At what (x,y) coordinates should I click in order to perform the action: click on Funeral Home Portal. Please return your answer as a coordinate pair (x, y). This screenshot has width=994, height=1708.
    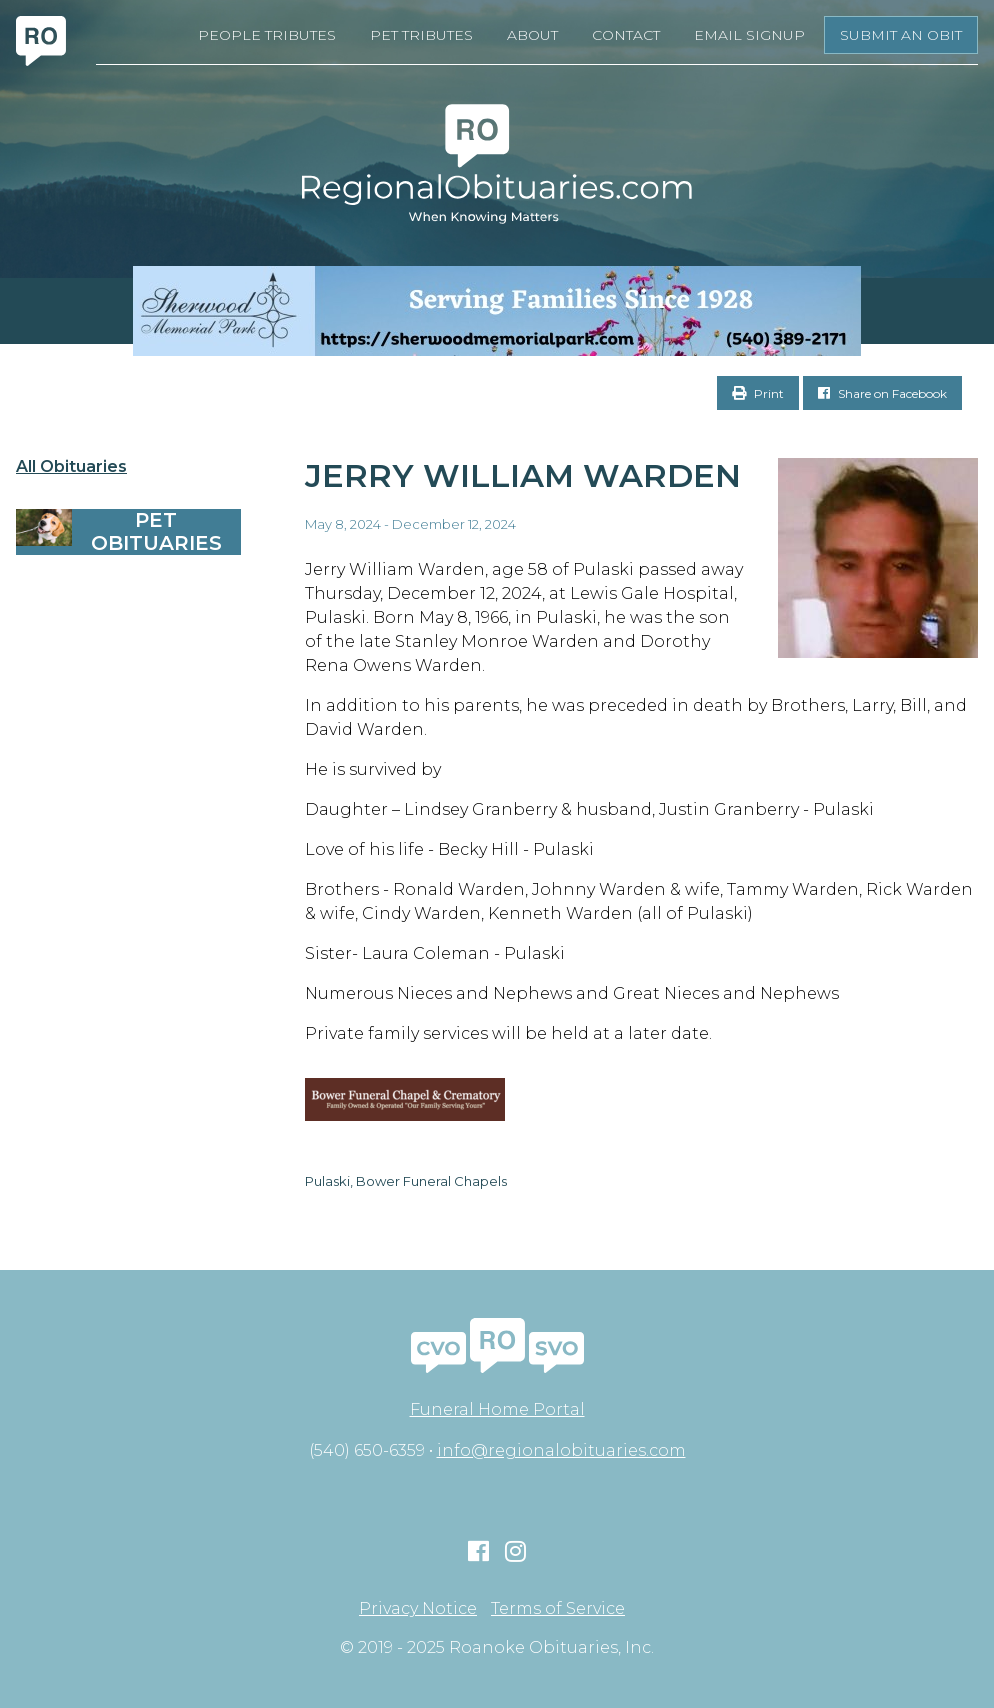
    Looking at the image, I should click on (497, 1409).